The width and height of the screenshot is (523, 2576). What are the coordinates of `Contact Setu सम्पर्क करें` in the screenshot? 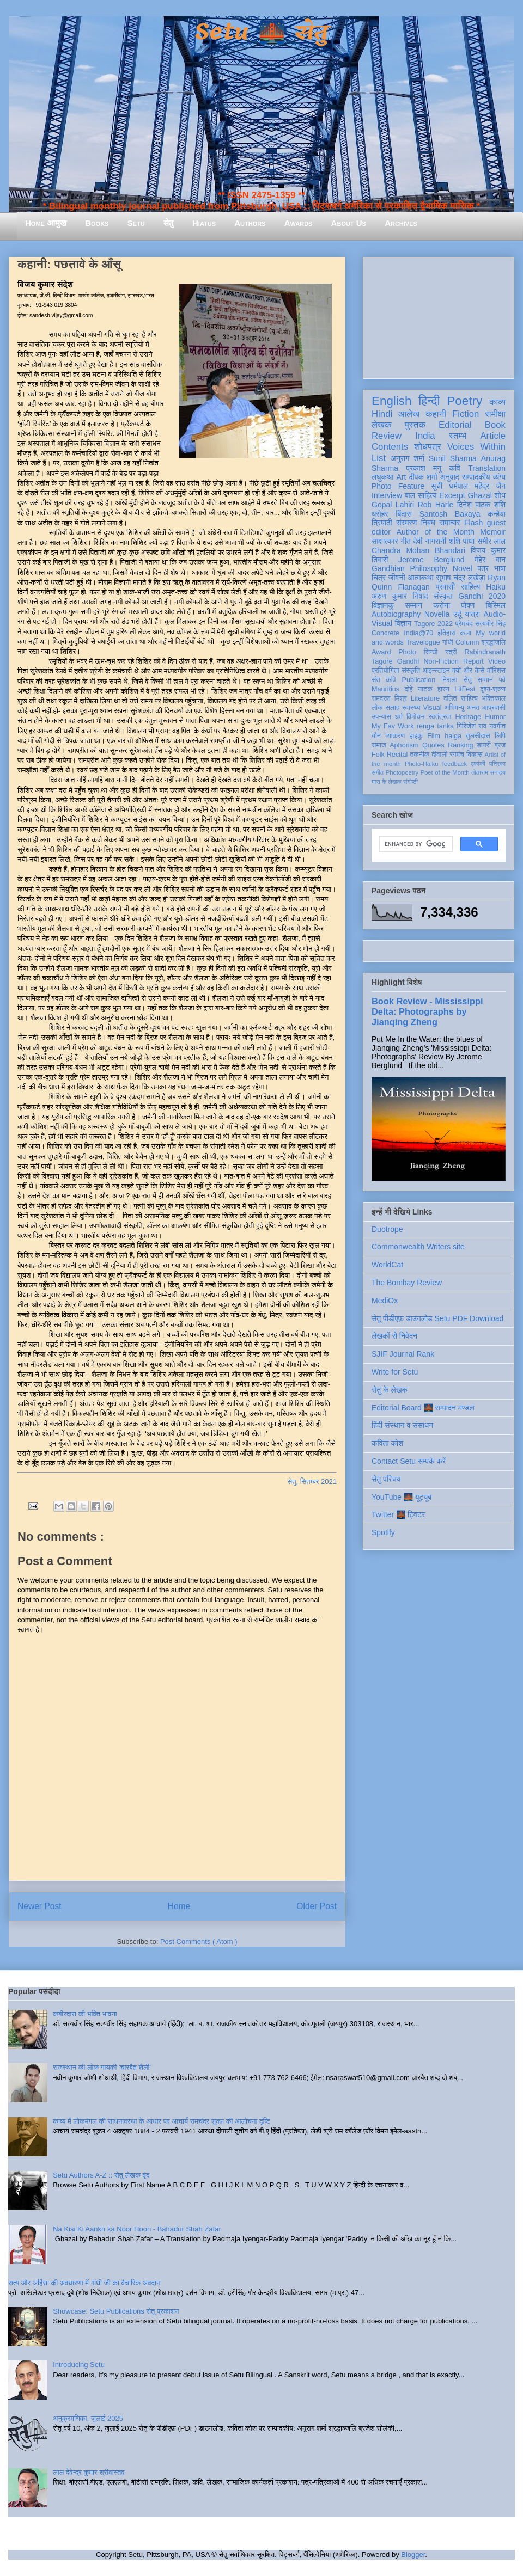 It's located at (409, 1461).